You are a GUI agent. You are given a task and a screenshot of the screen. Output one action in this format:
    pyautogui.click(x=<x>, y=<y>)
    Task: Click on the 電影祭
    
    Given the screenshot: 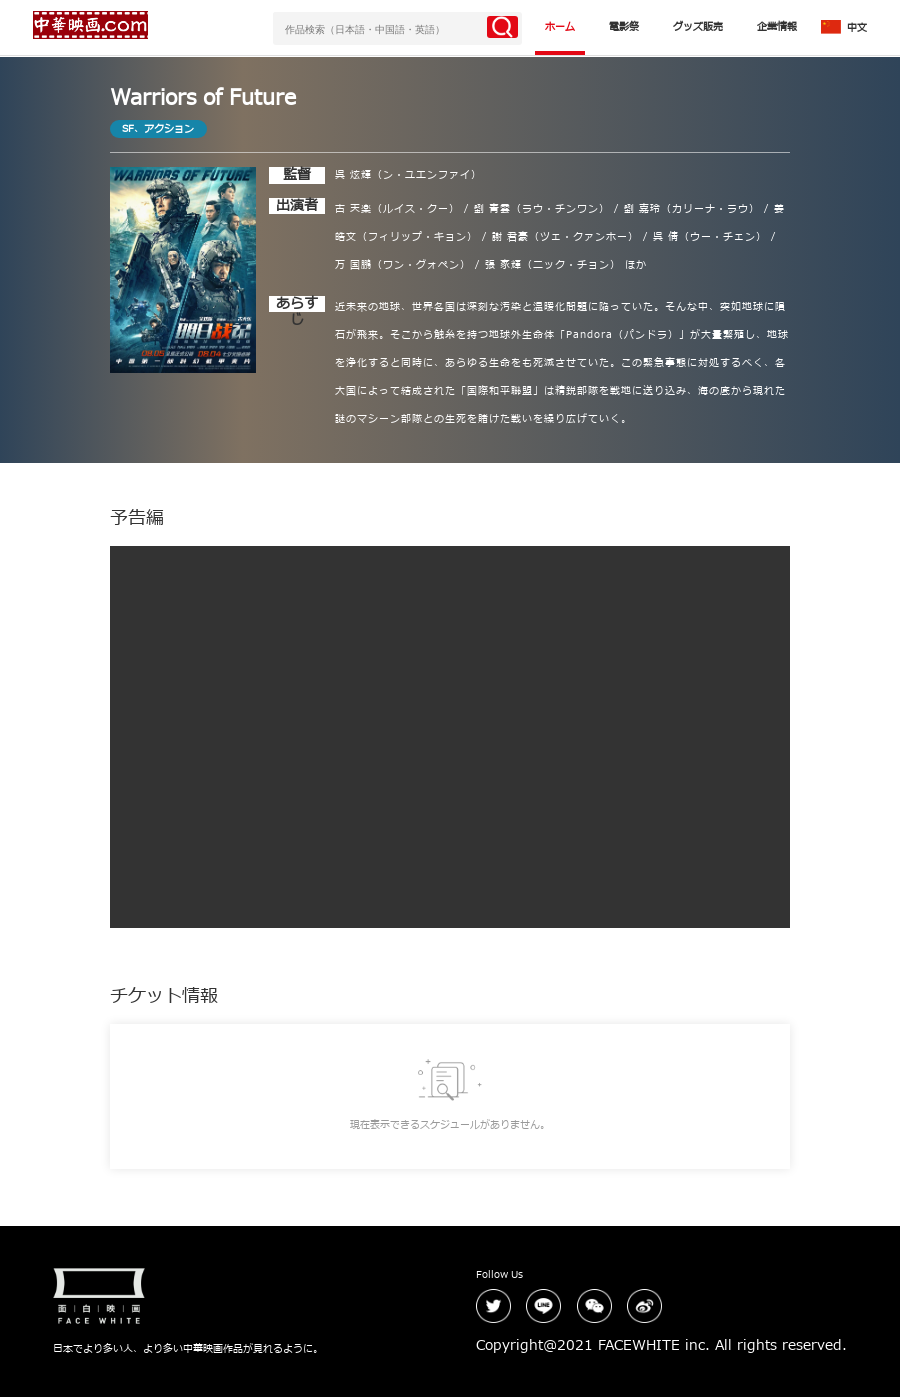 What is the action you would take?
    pyautogui.click(x=624, y=27)
    